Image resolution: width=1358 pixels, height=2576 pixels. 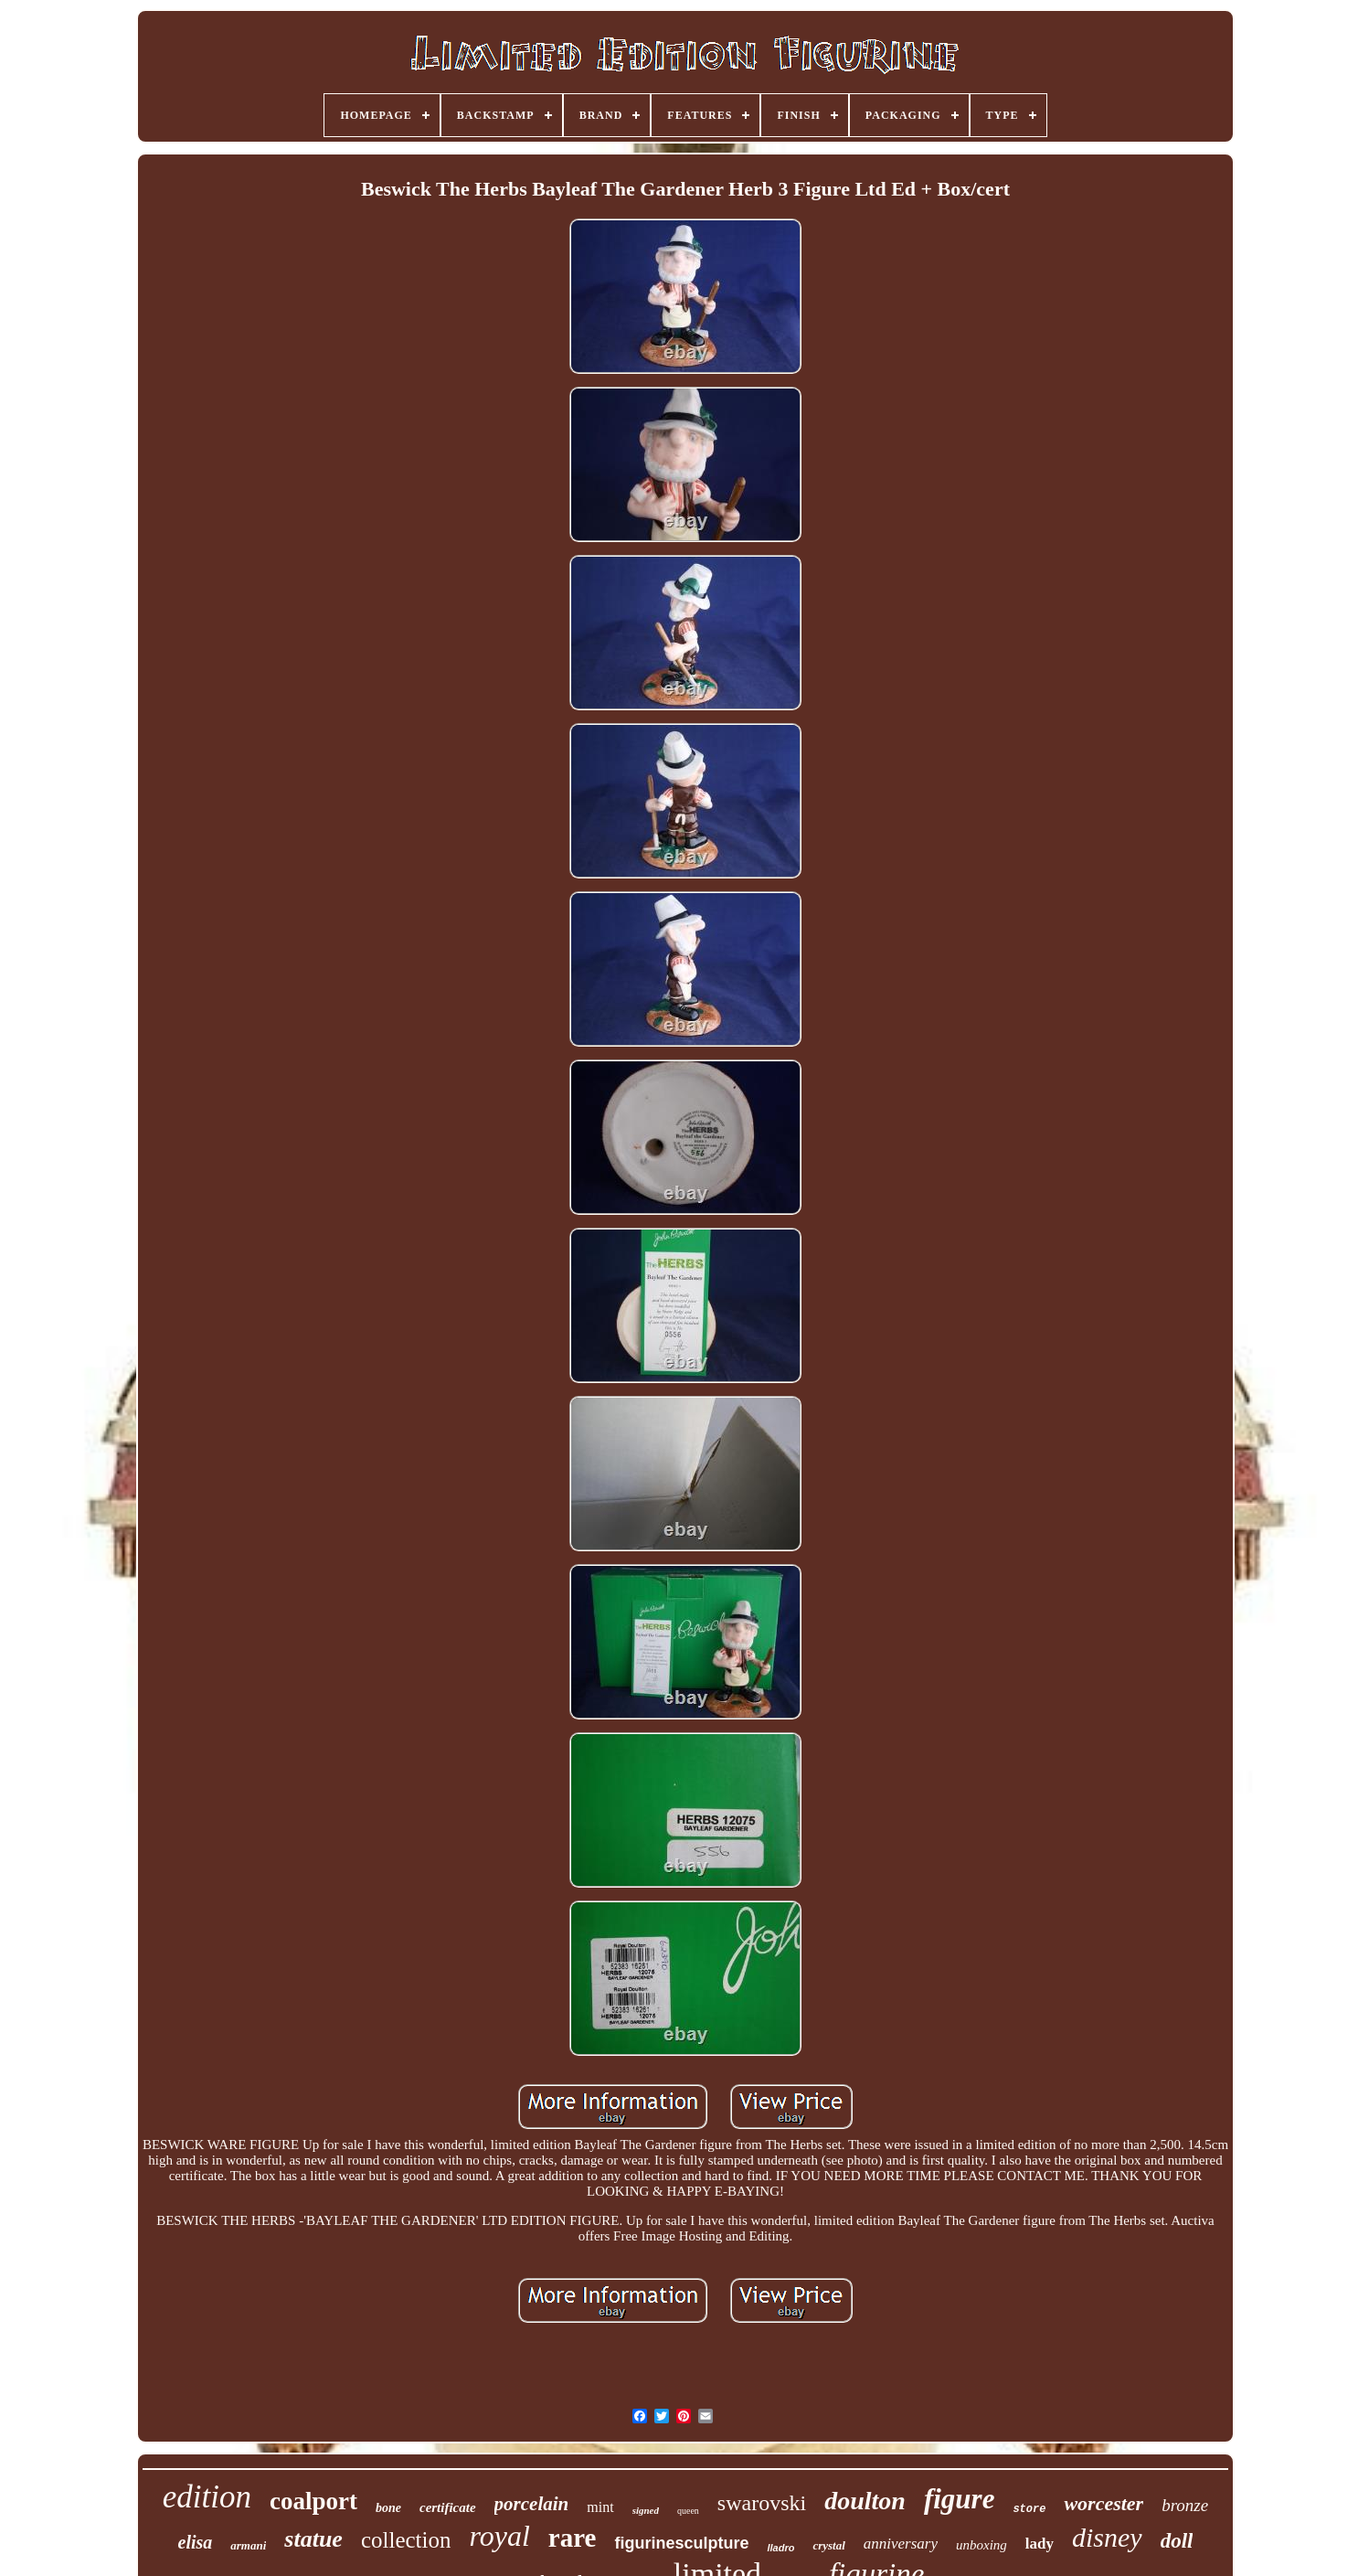 I want to click on edition, so click(x=207, y=2497).